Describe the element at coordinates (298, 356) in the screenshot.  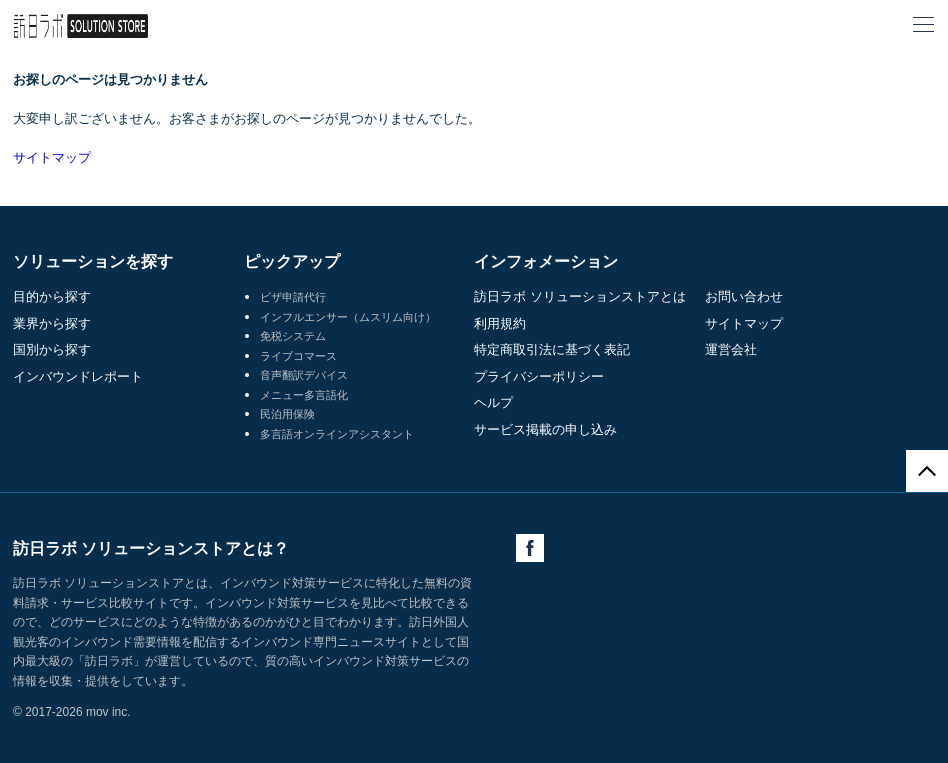
I see `ライブコマース` at that location.